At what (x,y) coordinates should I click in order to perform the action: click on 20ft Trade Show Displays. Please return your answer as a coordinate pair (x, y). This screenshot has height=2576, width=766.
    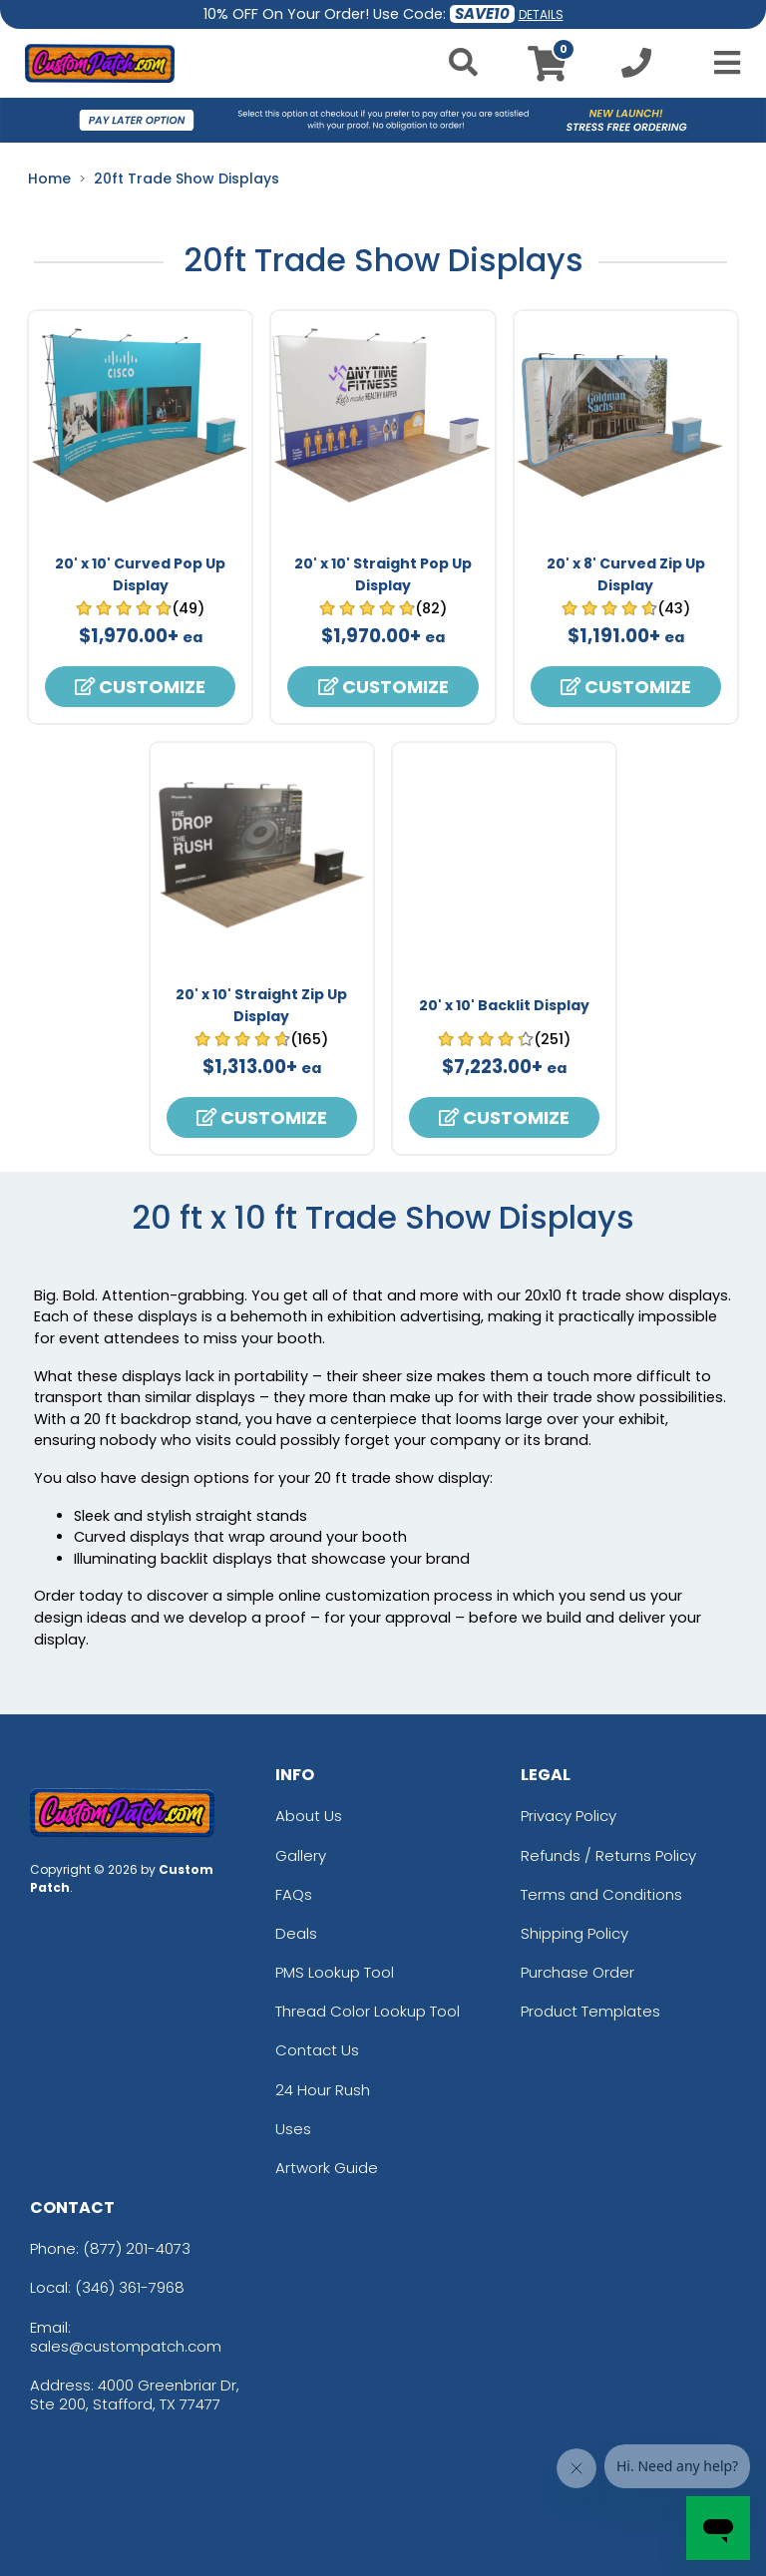
    Looking at the image, I should click on (186, 178).